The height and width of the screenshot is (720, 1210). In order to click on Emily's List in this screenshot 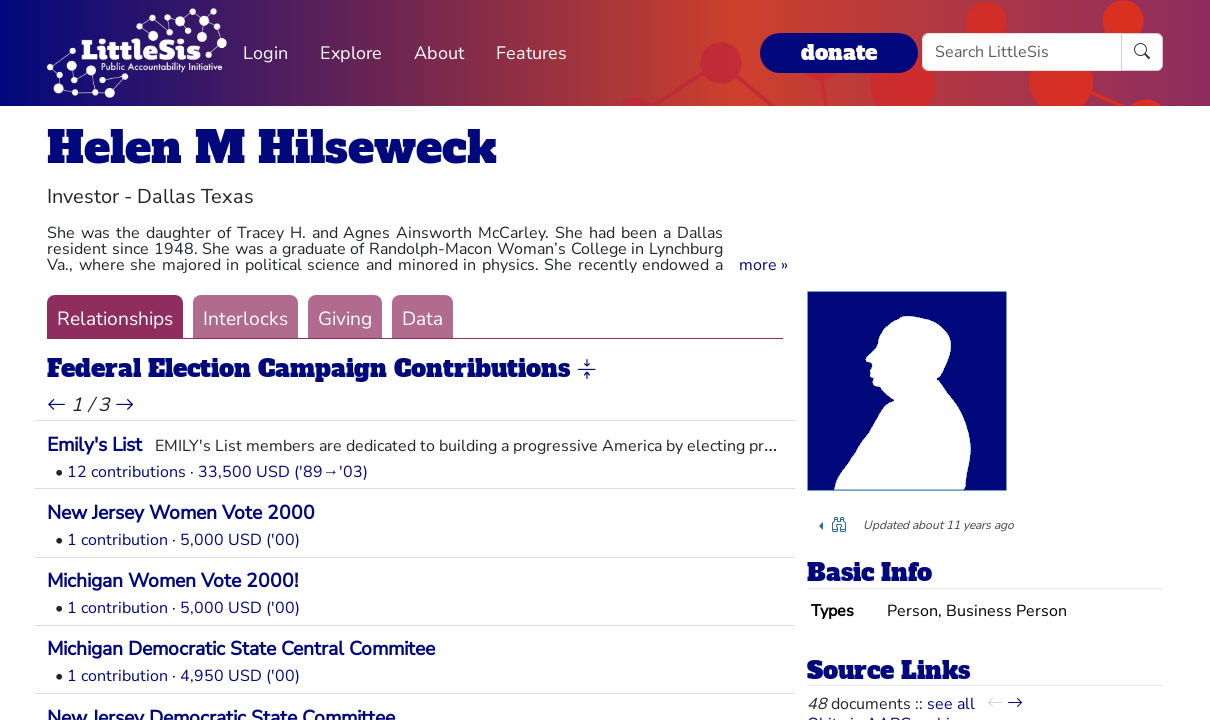, I will do `click(94, 445)`.